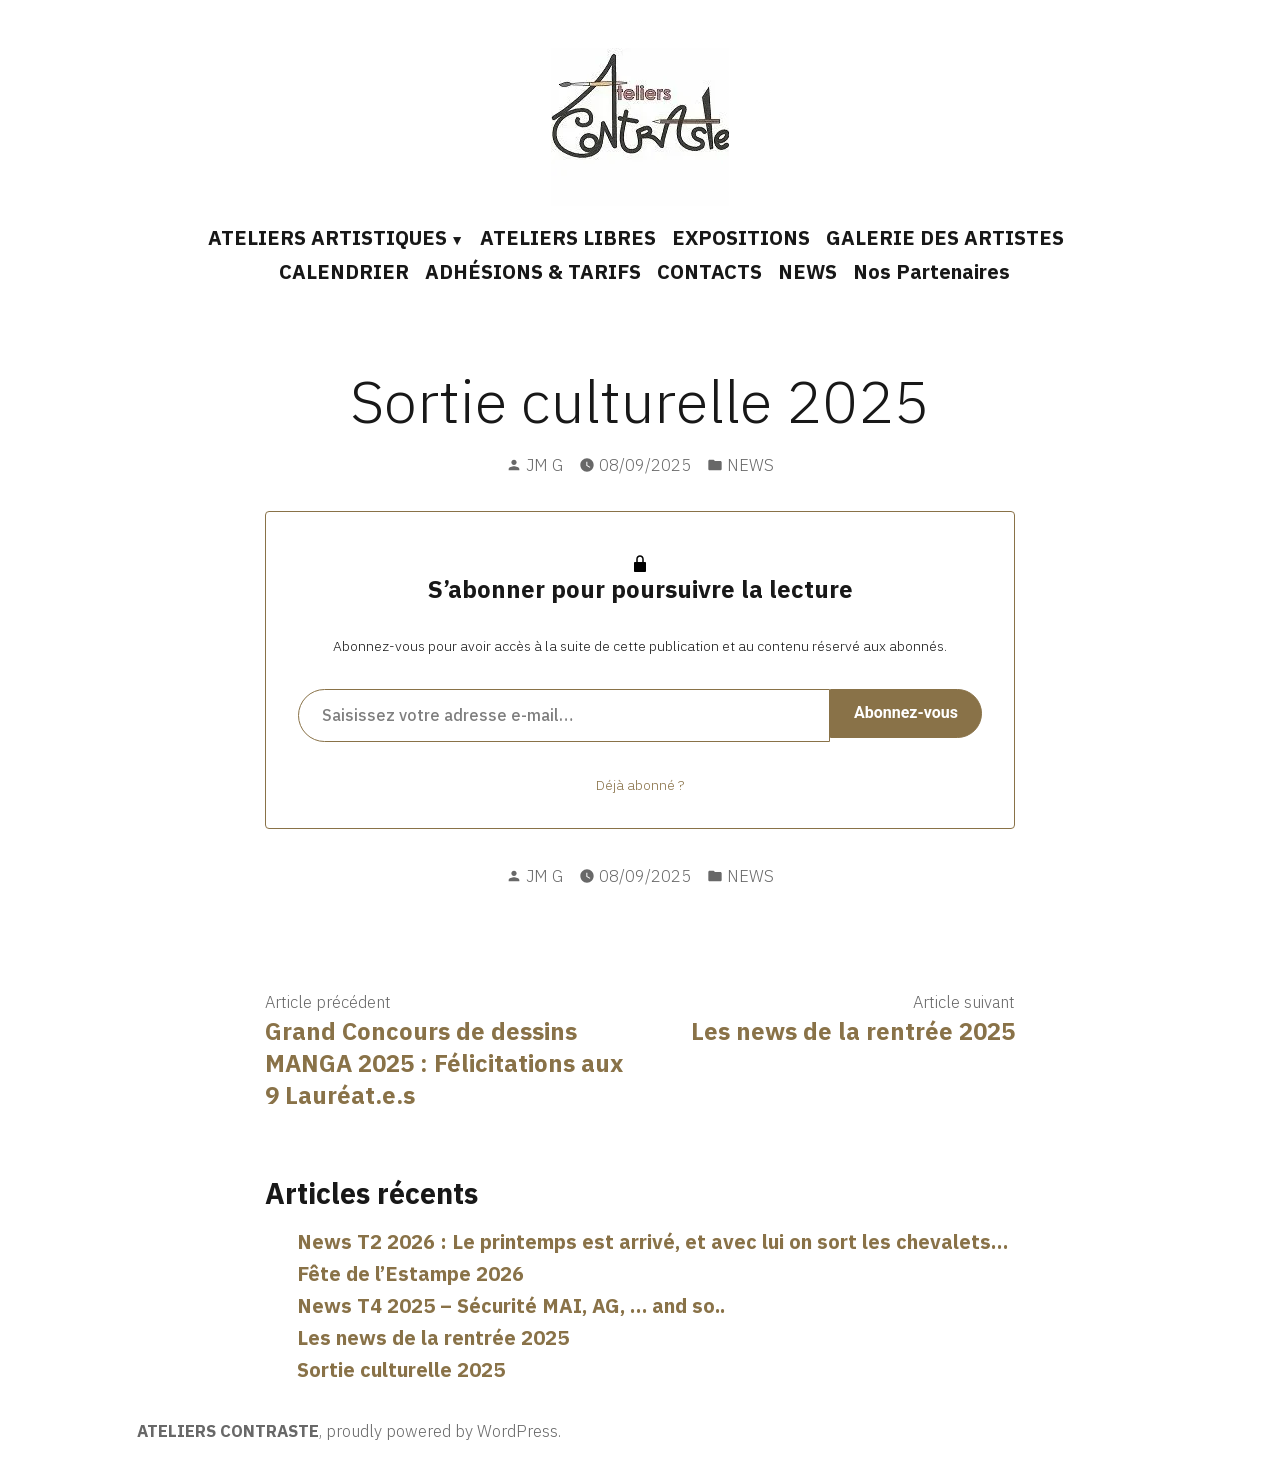  Describe the element at coordinates (228, 1431) in the screenshot. I see `ATELIERS CONTRASTE` at that location.